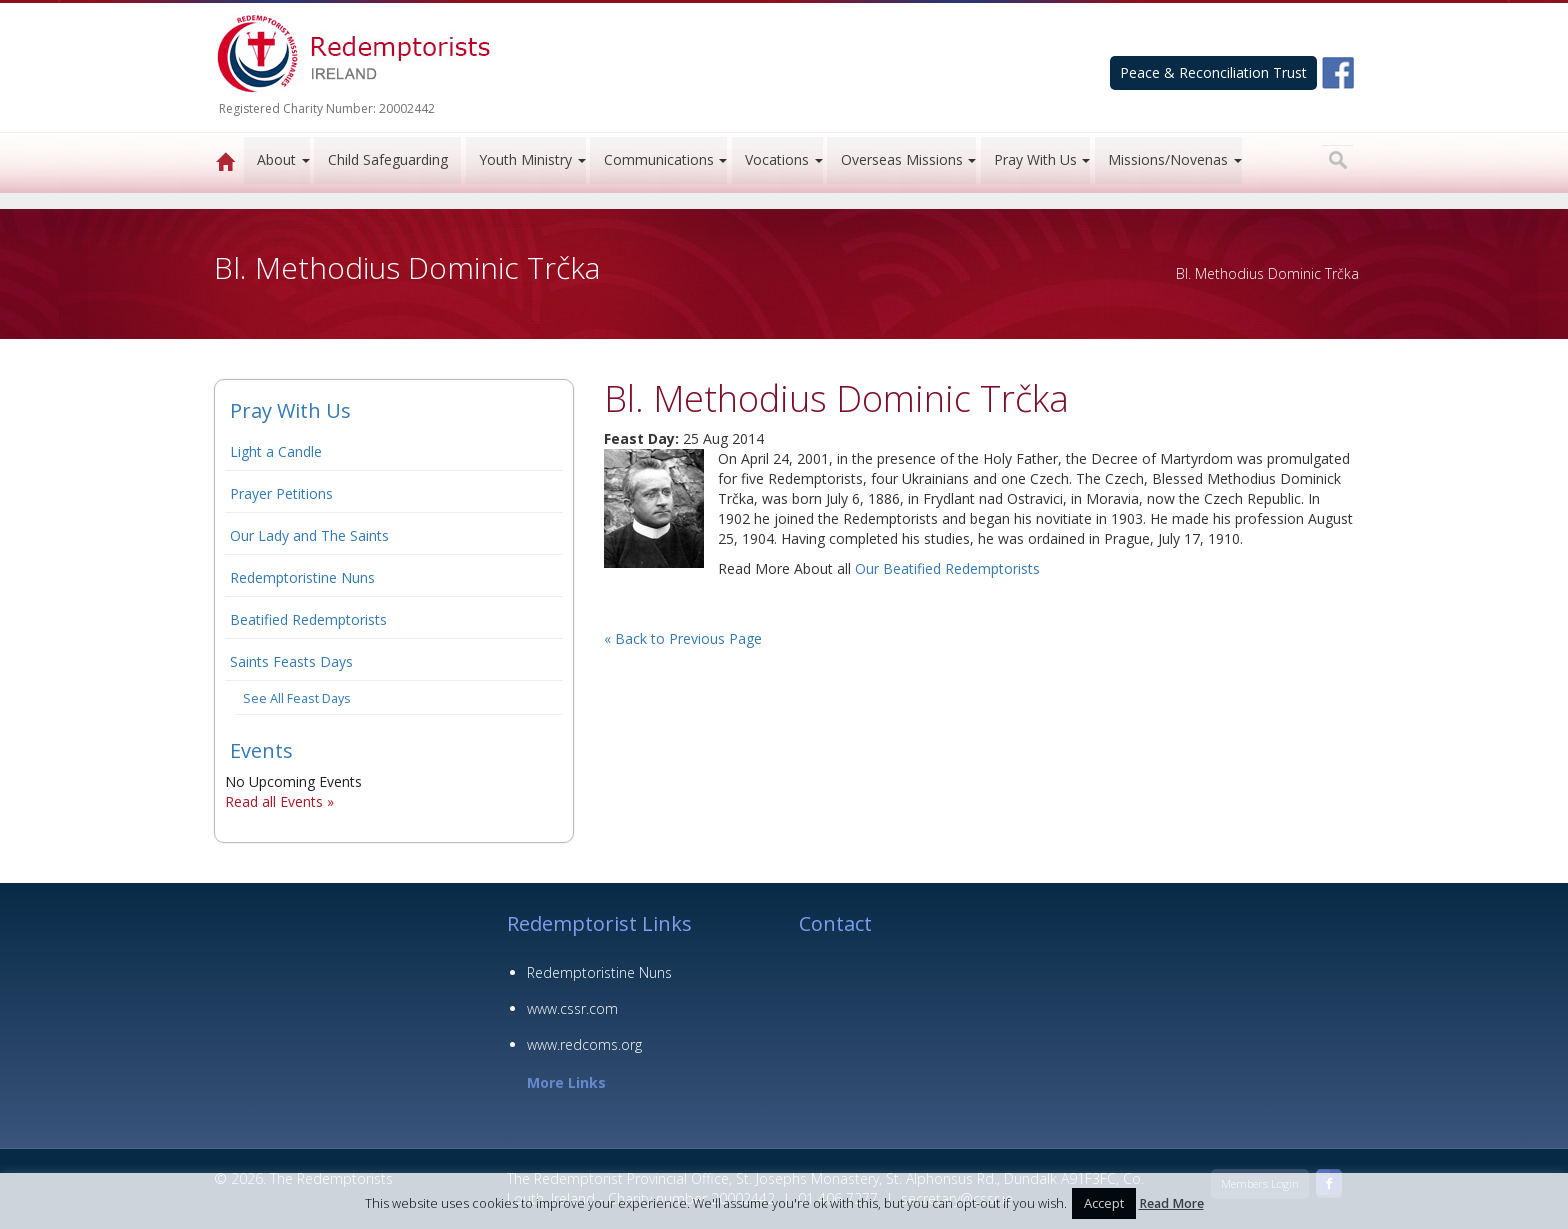 The image size is (1568, 1229). I want to click on About, so click(276, 159).